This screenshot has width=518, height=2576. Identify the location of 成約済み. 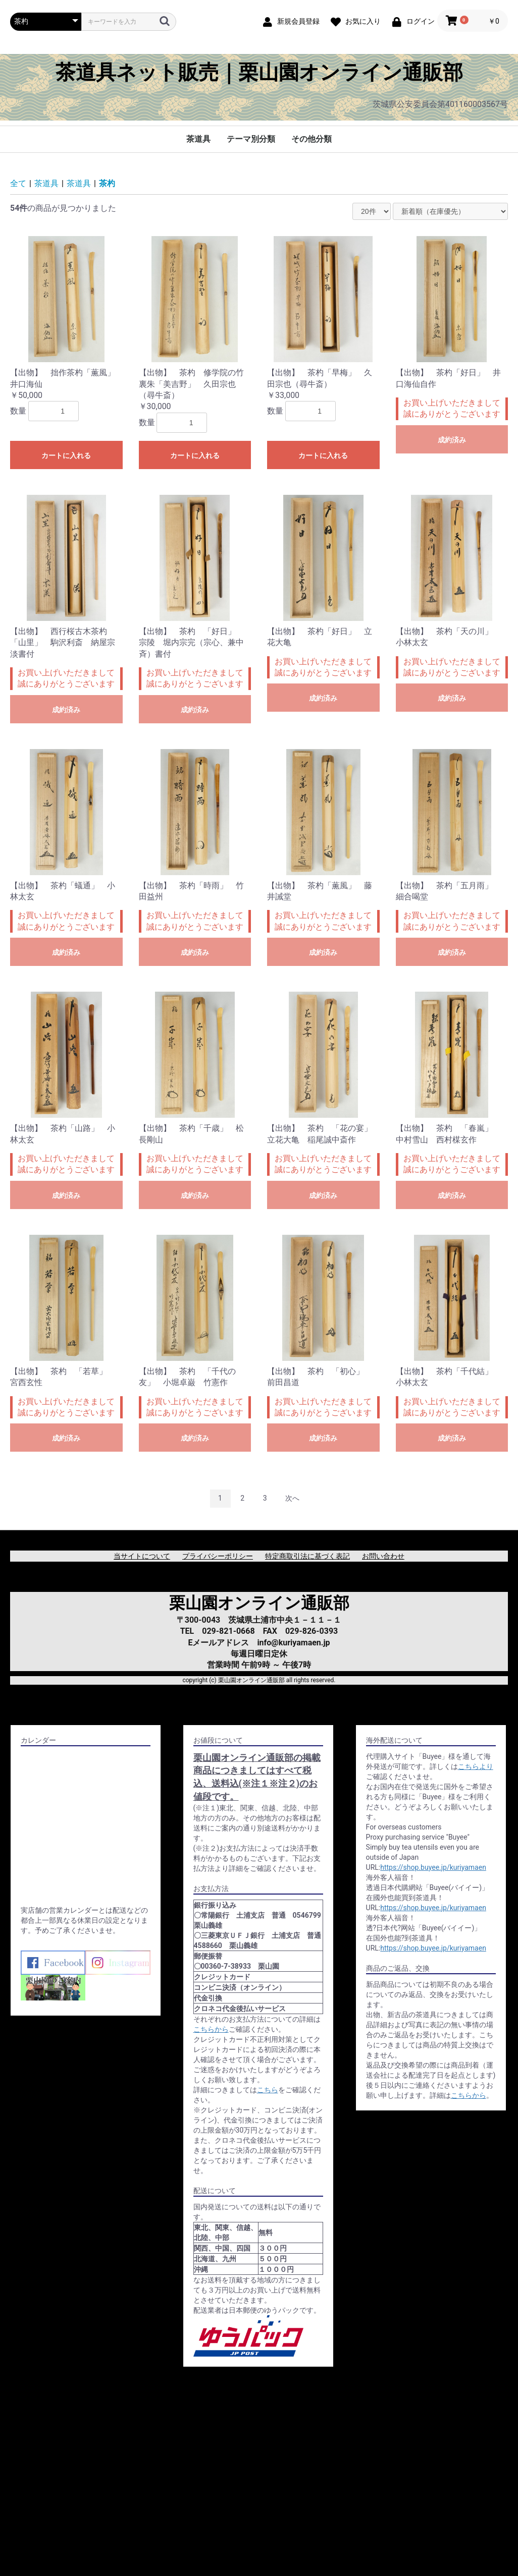
(452, 440).